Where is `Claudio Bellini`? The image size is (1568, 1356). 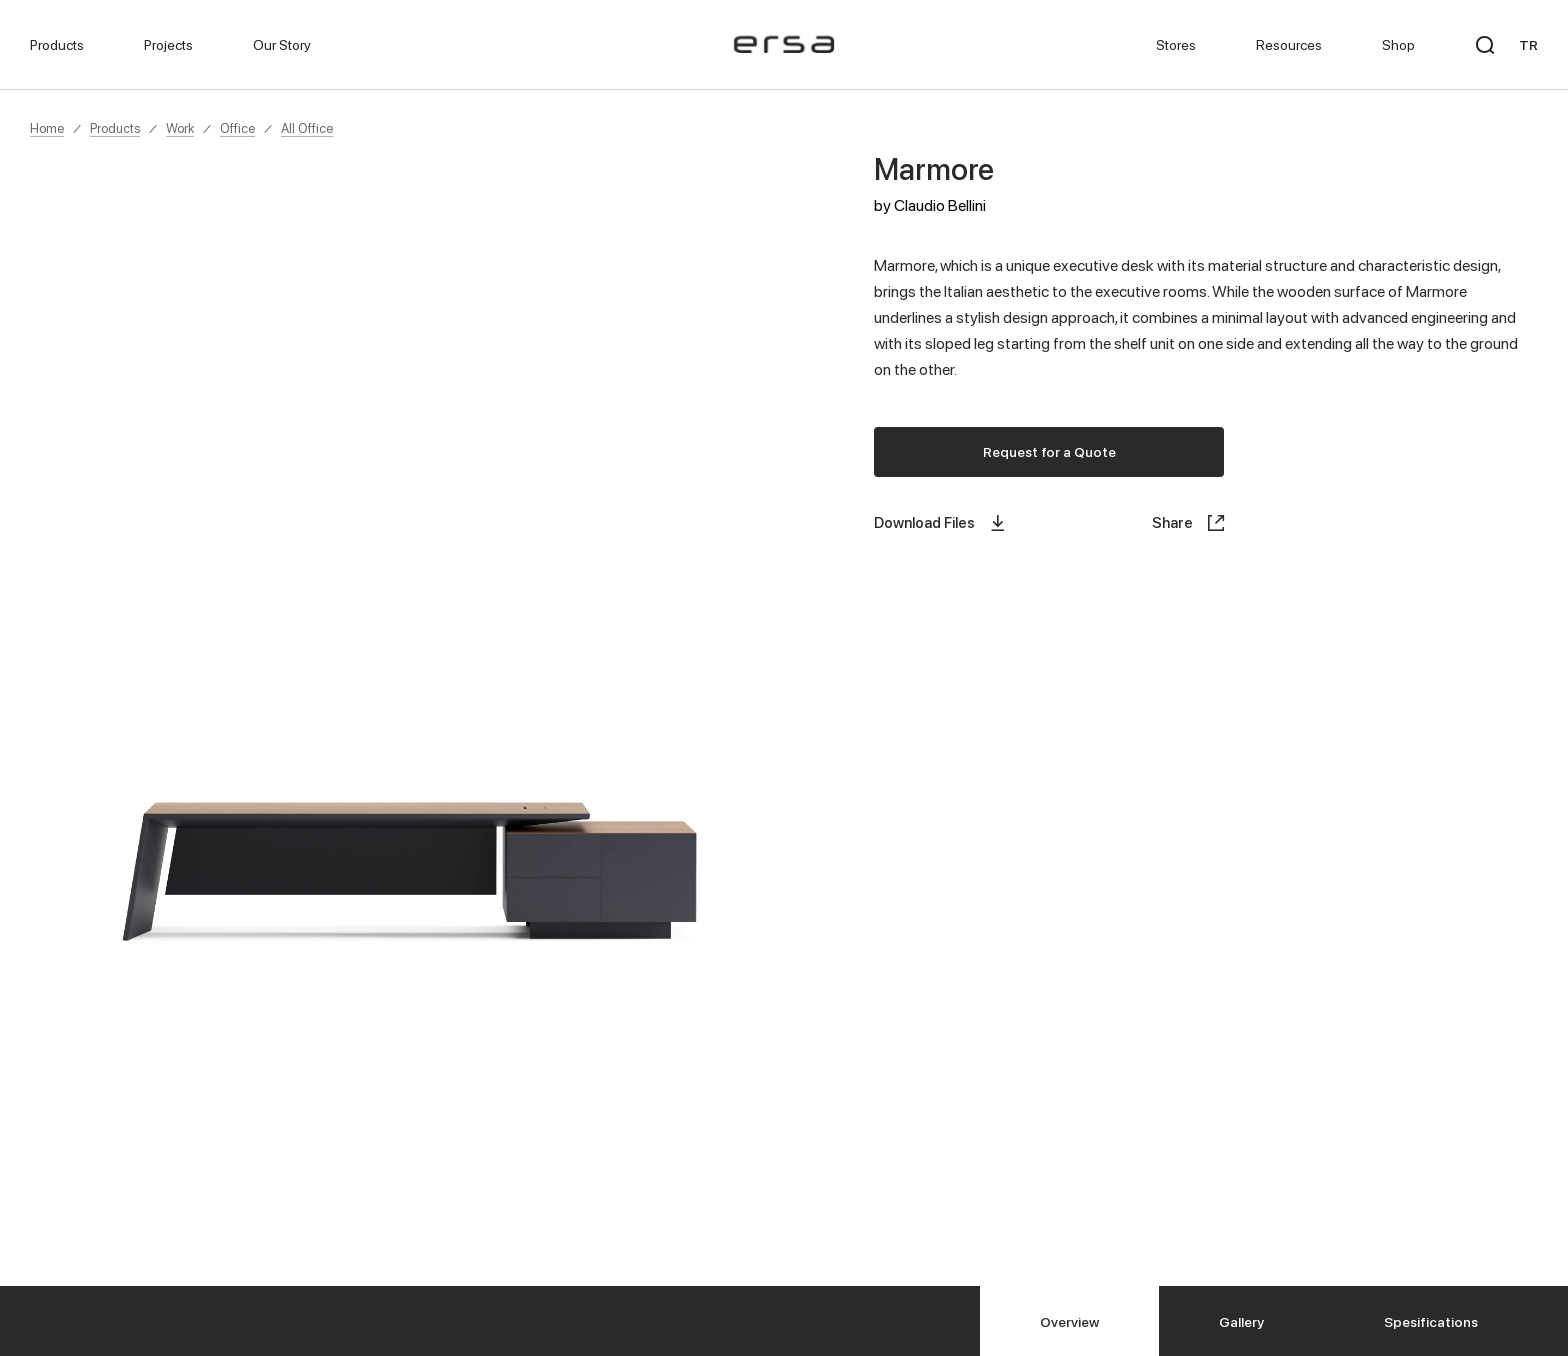
Claudio Bellini is located at coordinates (940, 205).